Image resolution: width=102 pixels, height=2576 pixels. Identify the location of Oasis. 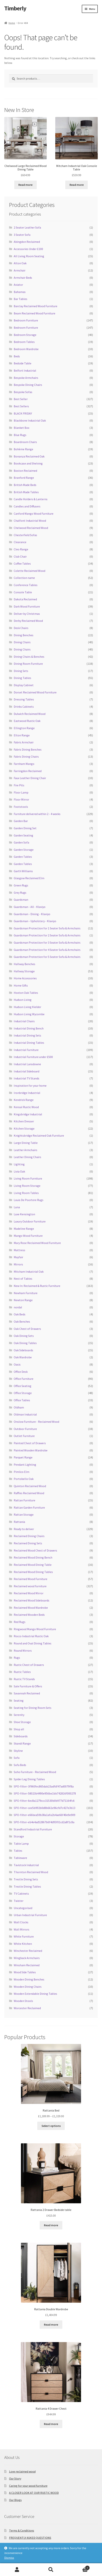
(17, 1364).